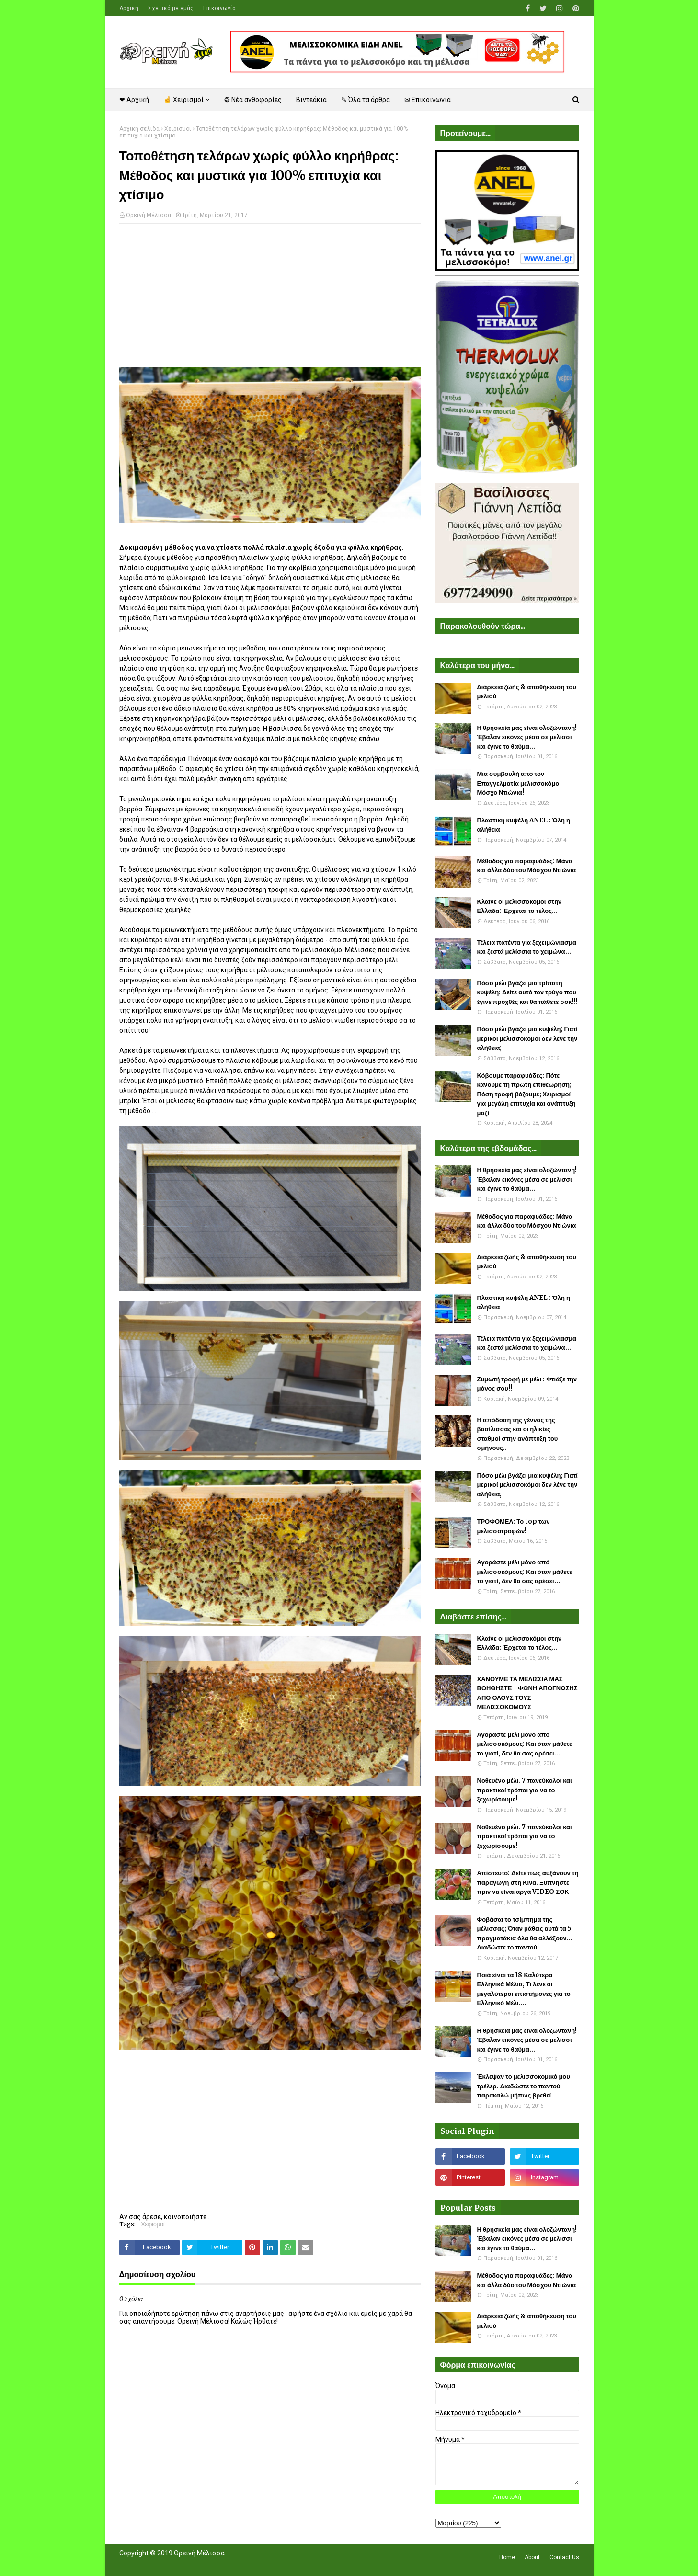 The width and height of the screenshot is (698, 2576). I want to click on Ορεινή Μέλισσα, so click(148, 215).